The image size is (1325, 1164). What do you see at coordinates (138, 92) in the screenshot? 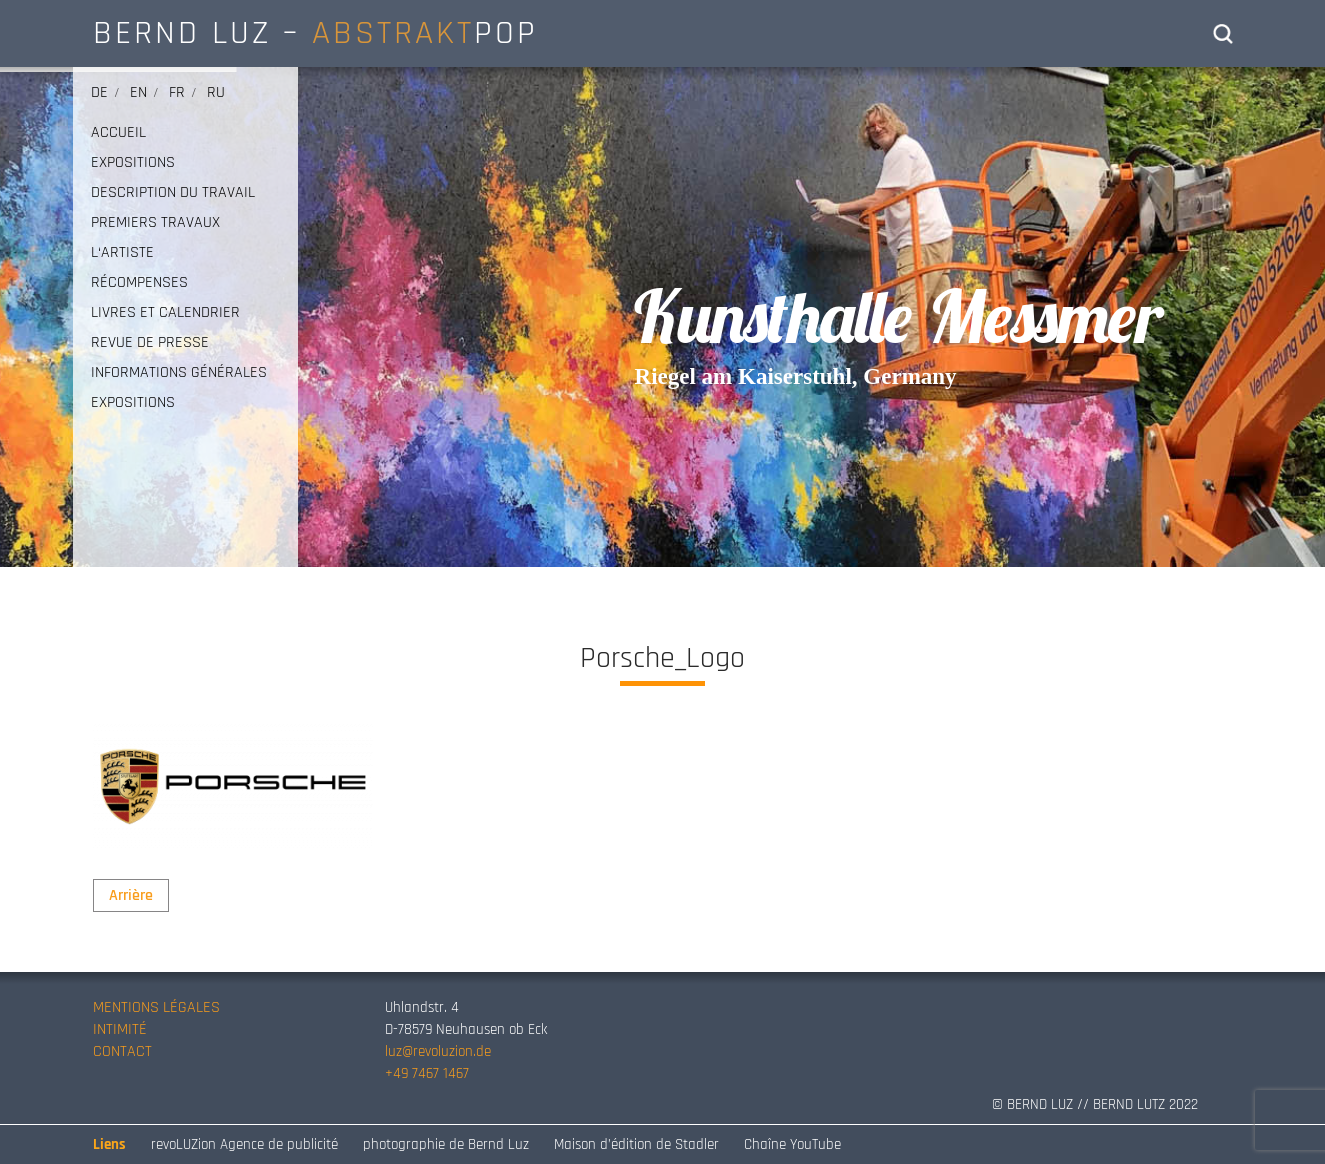
I see `en` at bounding box center [138, 92].